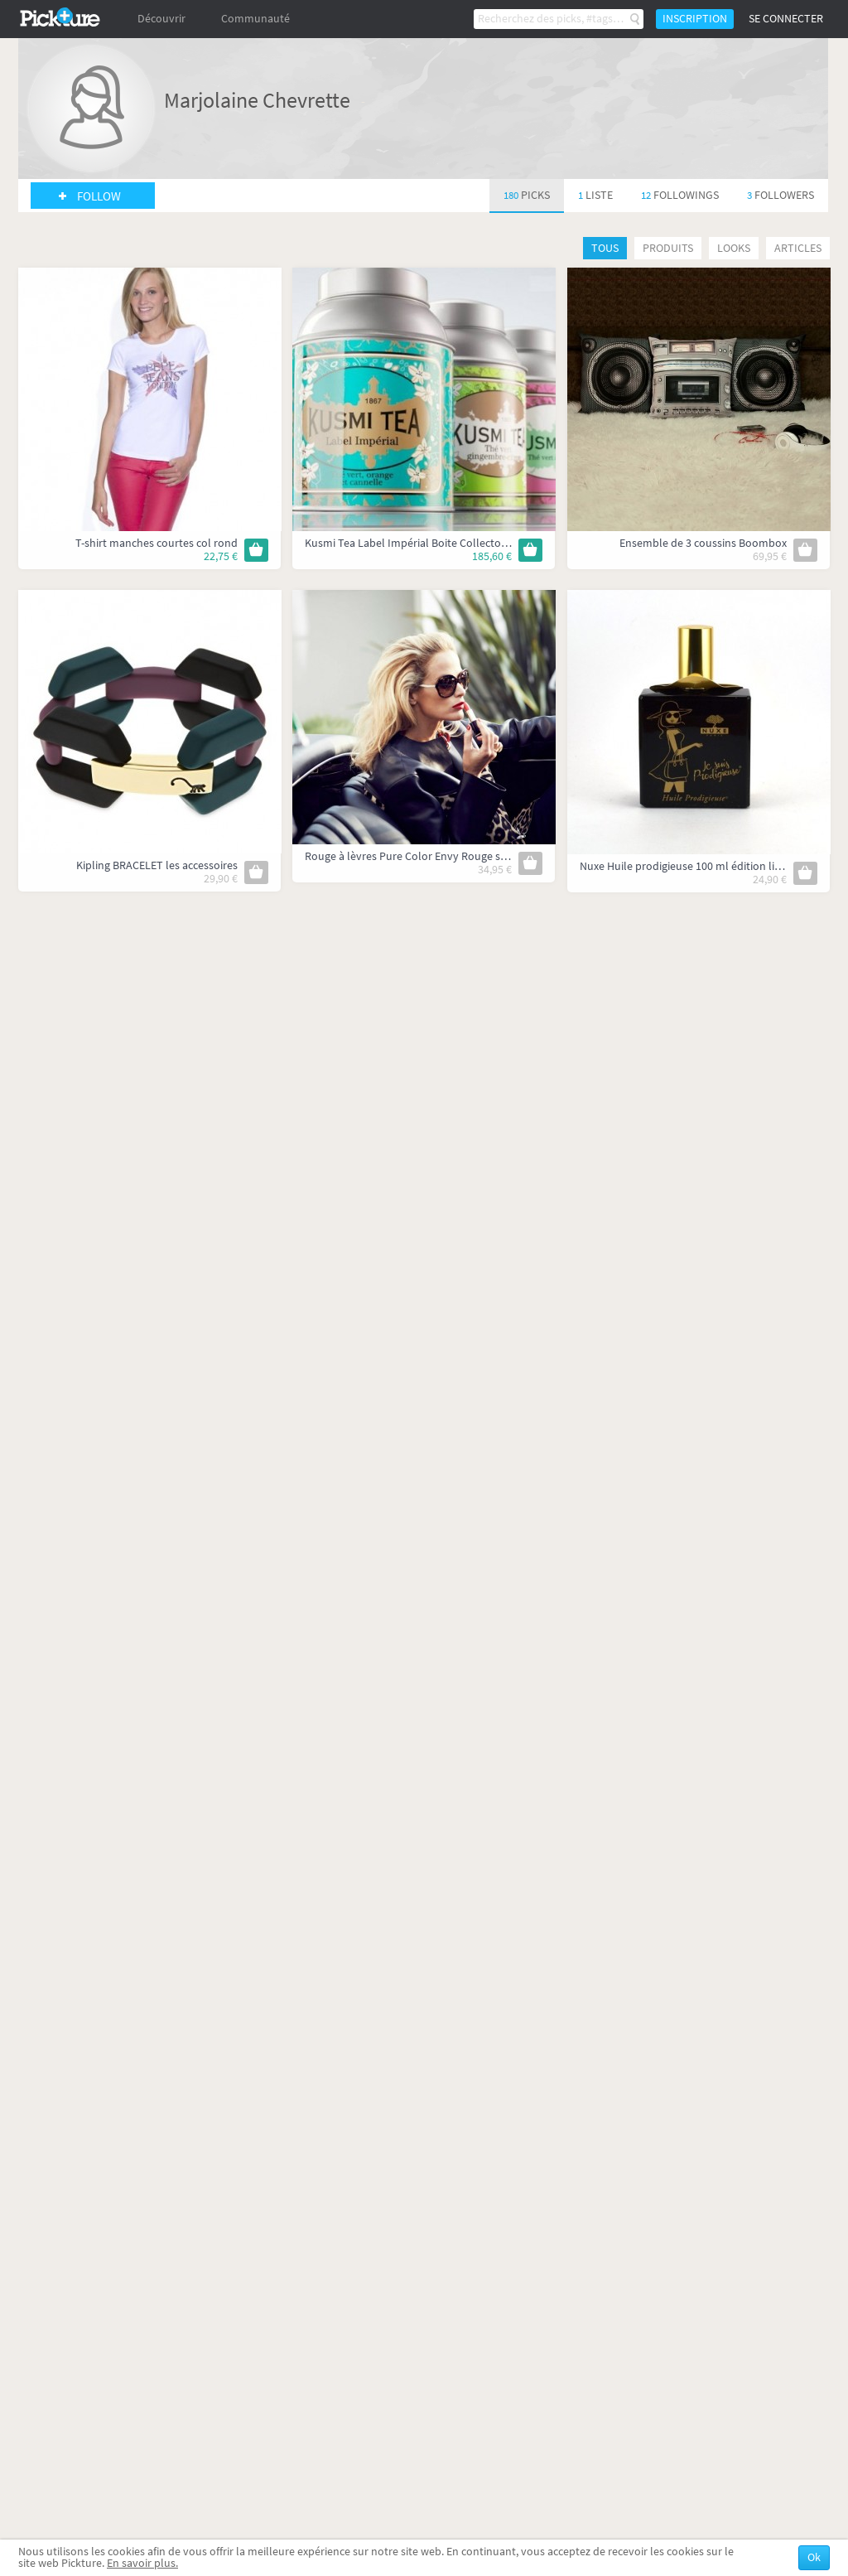  Describe the element at coordinates (605, 248) in the screenshot. I see `Tous` at that location.